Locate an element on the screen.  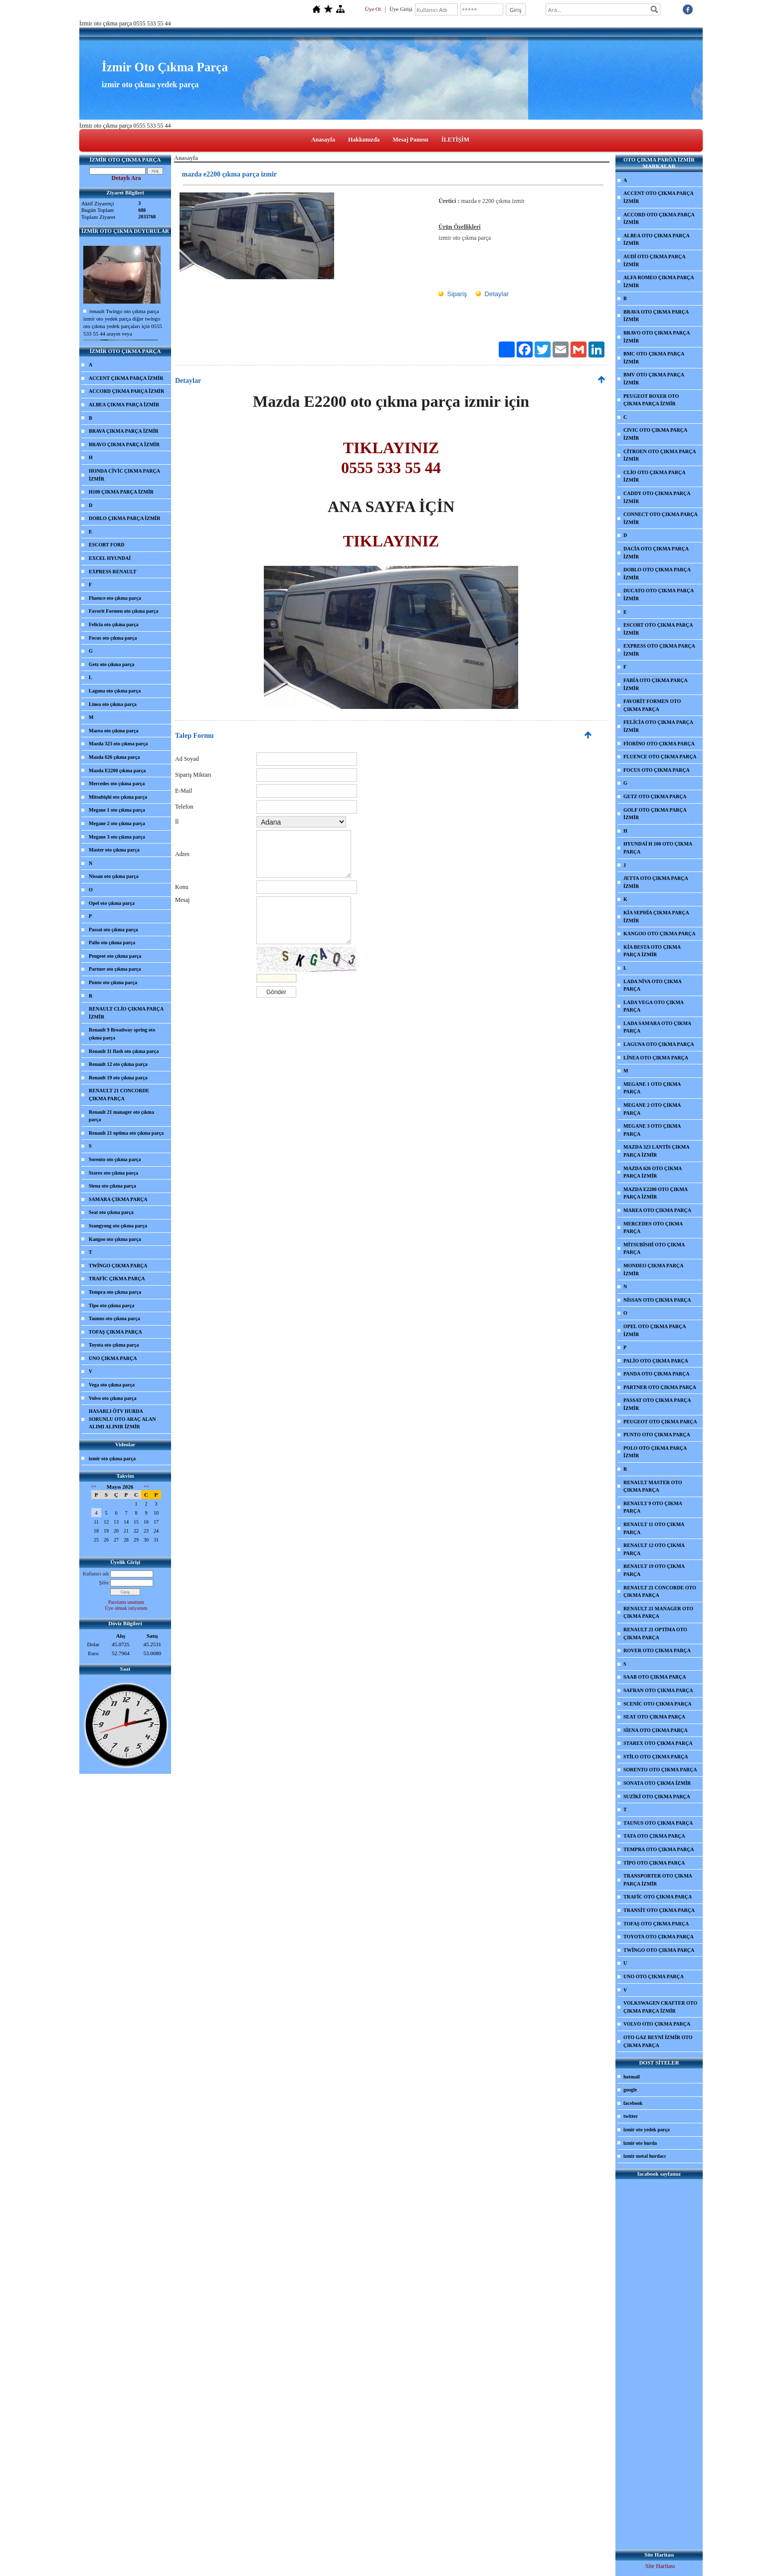
CLİO OTO ÇIKMA PARÇA İZMİR is located at coordinates (654, 476).